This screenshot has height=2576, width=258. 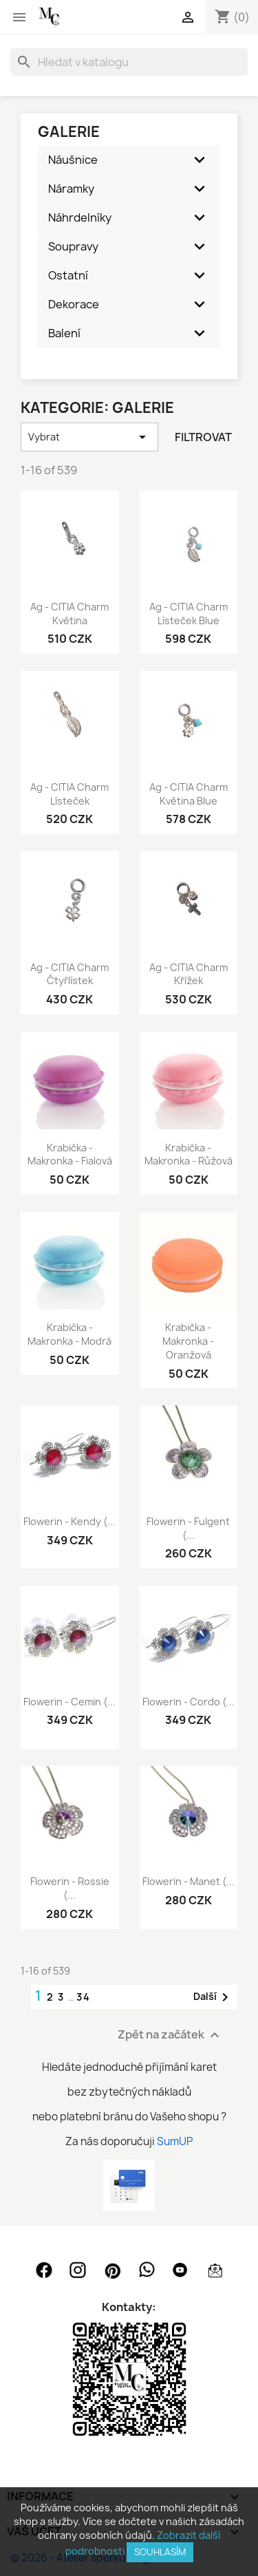 I want to click on SOUHLASÍM, so click(x=160, y=2552).